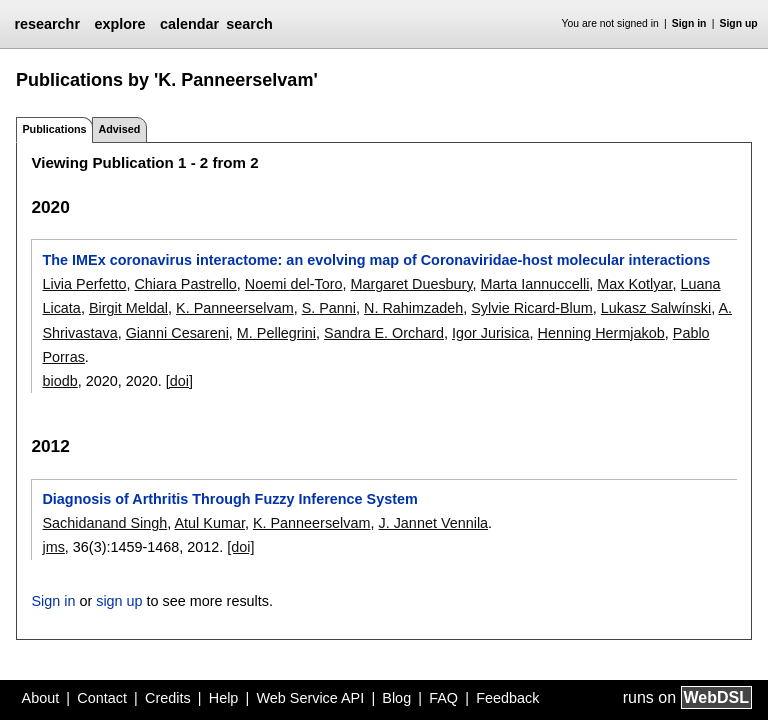 Image resolution: width=768 pixels, height=720 pixels. I want to click on Diagnosis of Arthritis Through Fuzzy Inference System, so click(229, 499).